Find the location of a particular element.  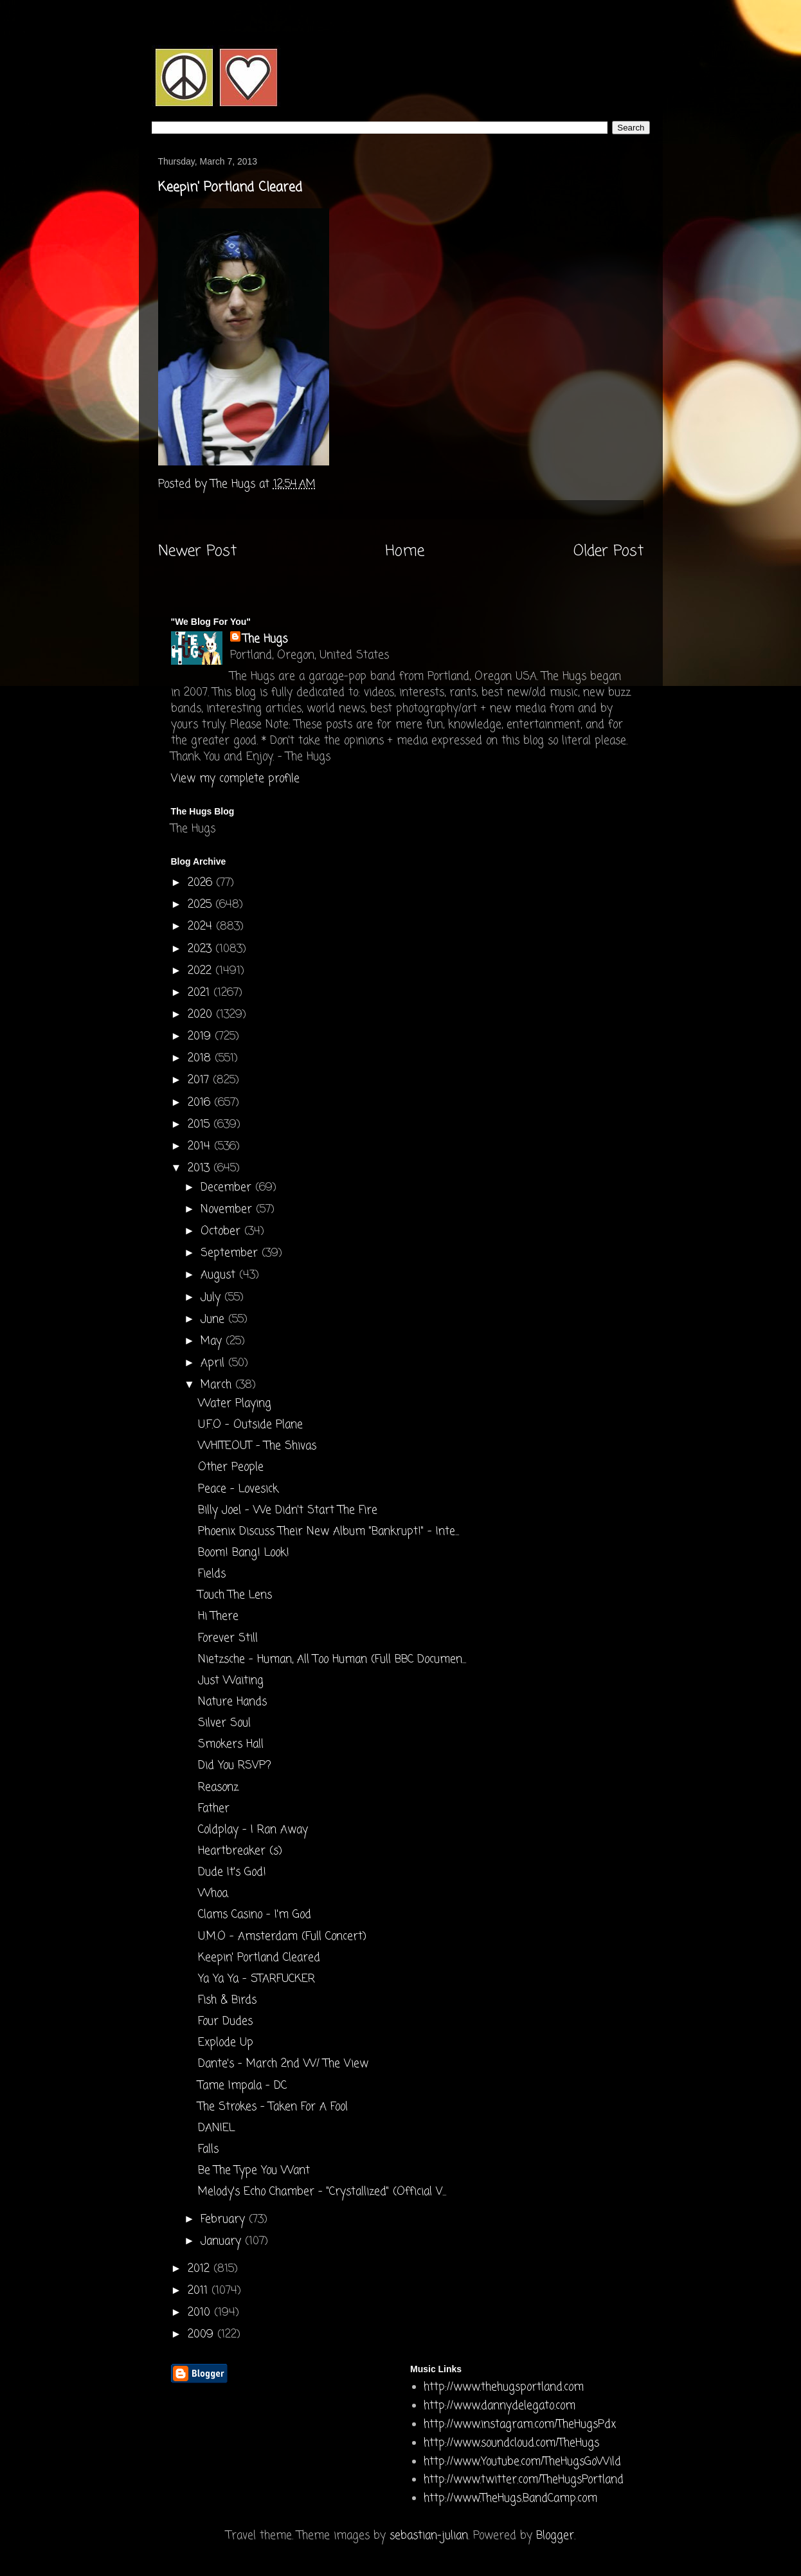

http://www.dannydelegato.com is located at coordinates (499, 2406).